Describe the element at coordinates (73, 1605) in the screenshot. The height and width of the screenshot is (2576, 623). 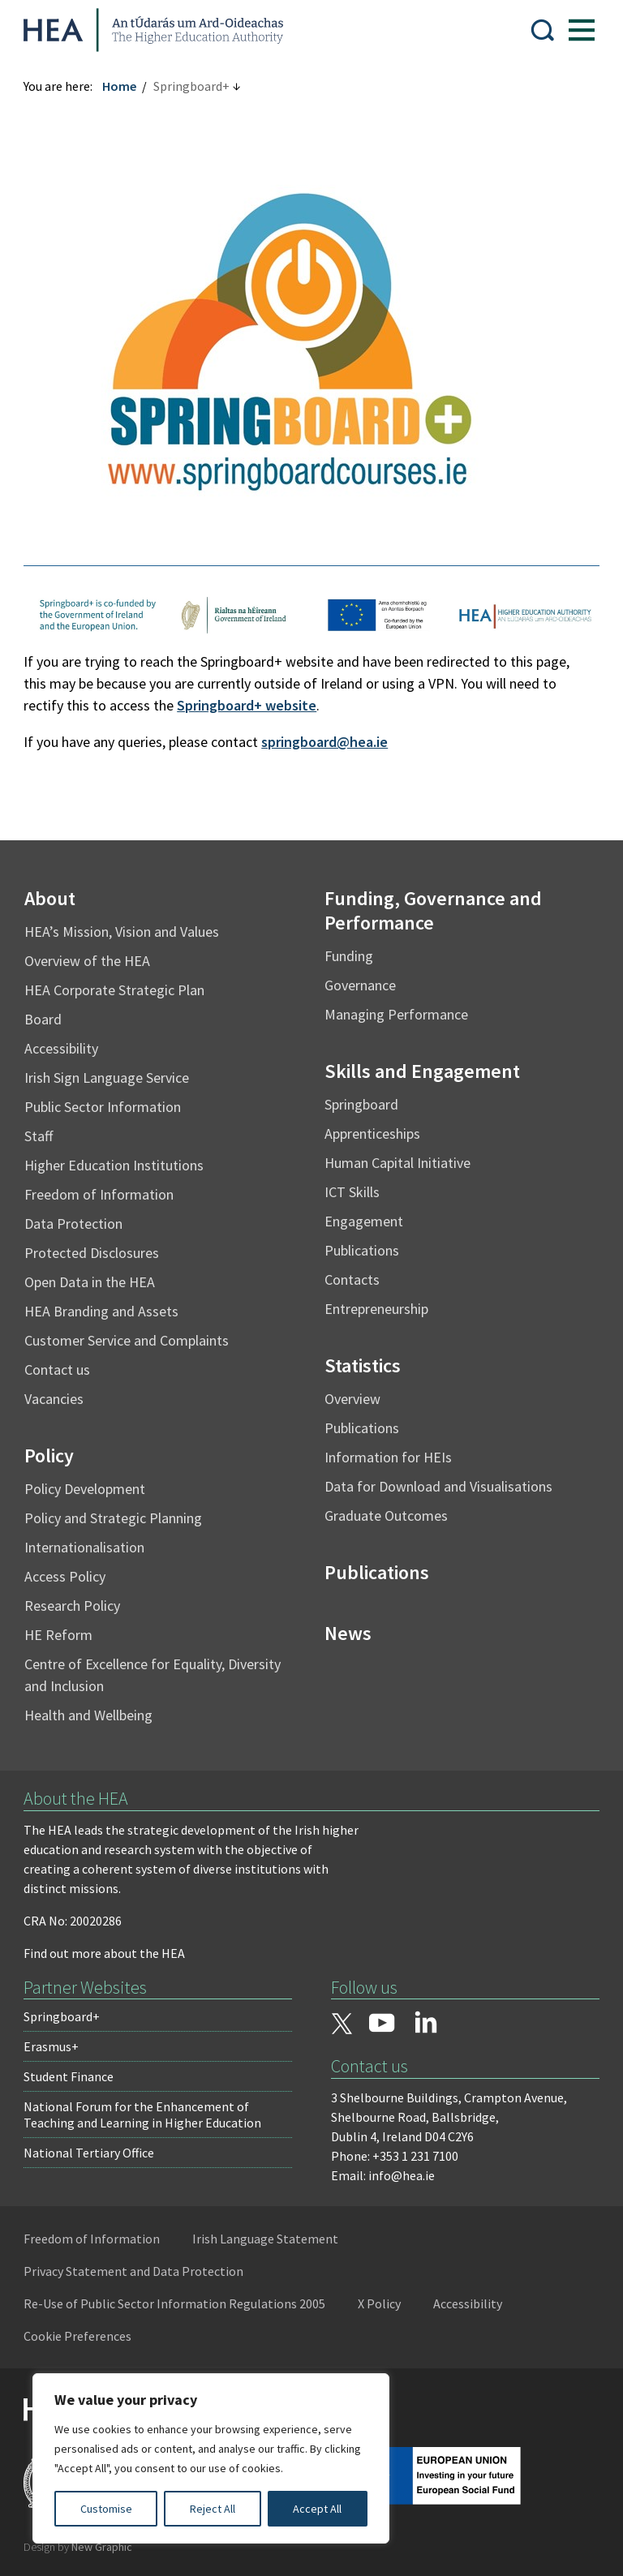
I see `Research Policy` at that location.